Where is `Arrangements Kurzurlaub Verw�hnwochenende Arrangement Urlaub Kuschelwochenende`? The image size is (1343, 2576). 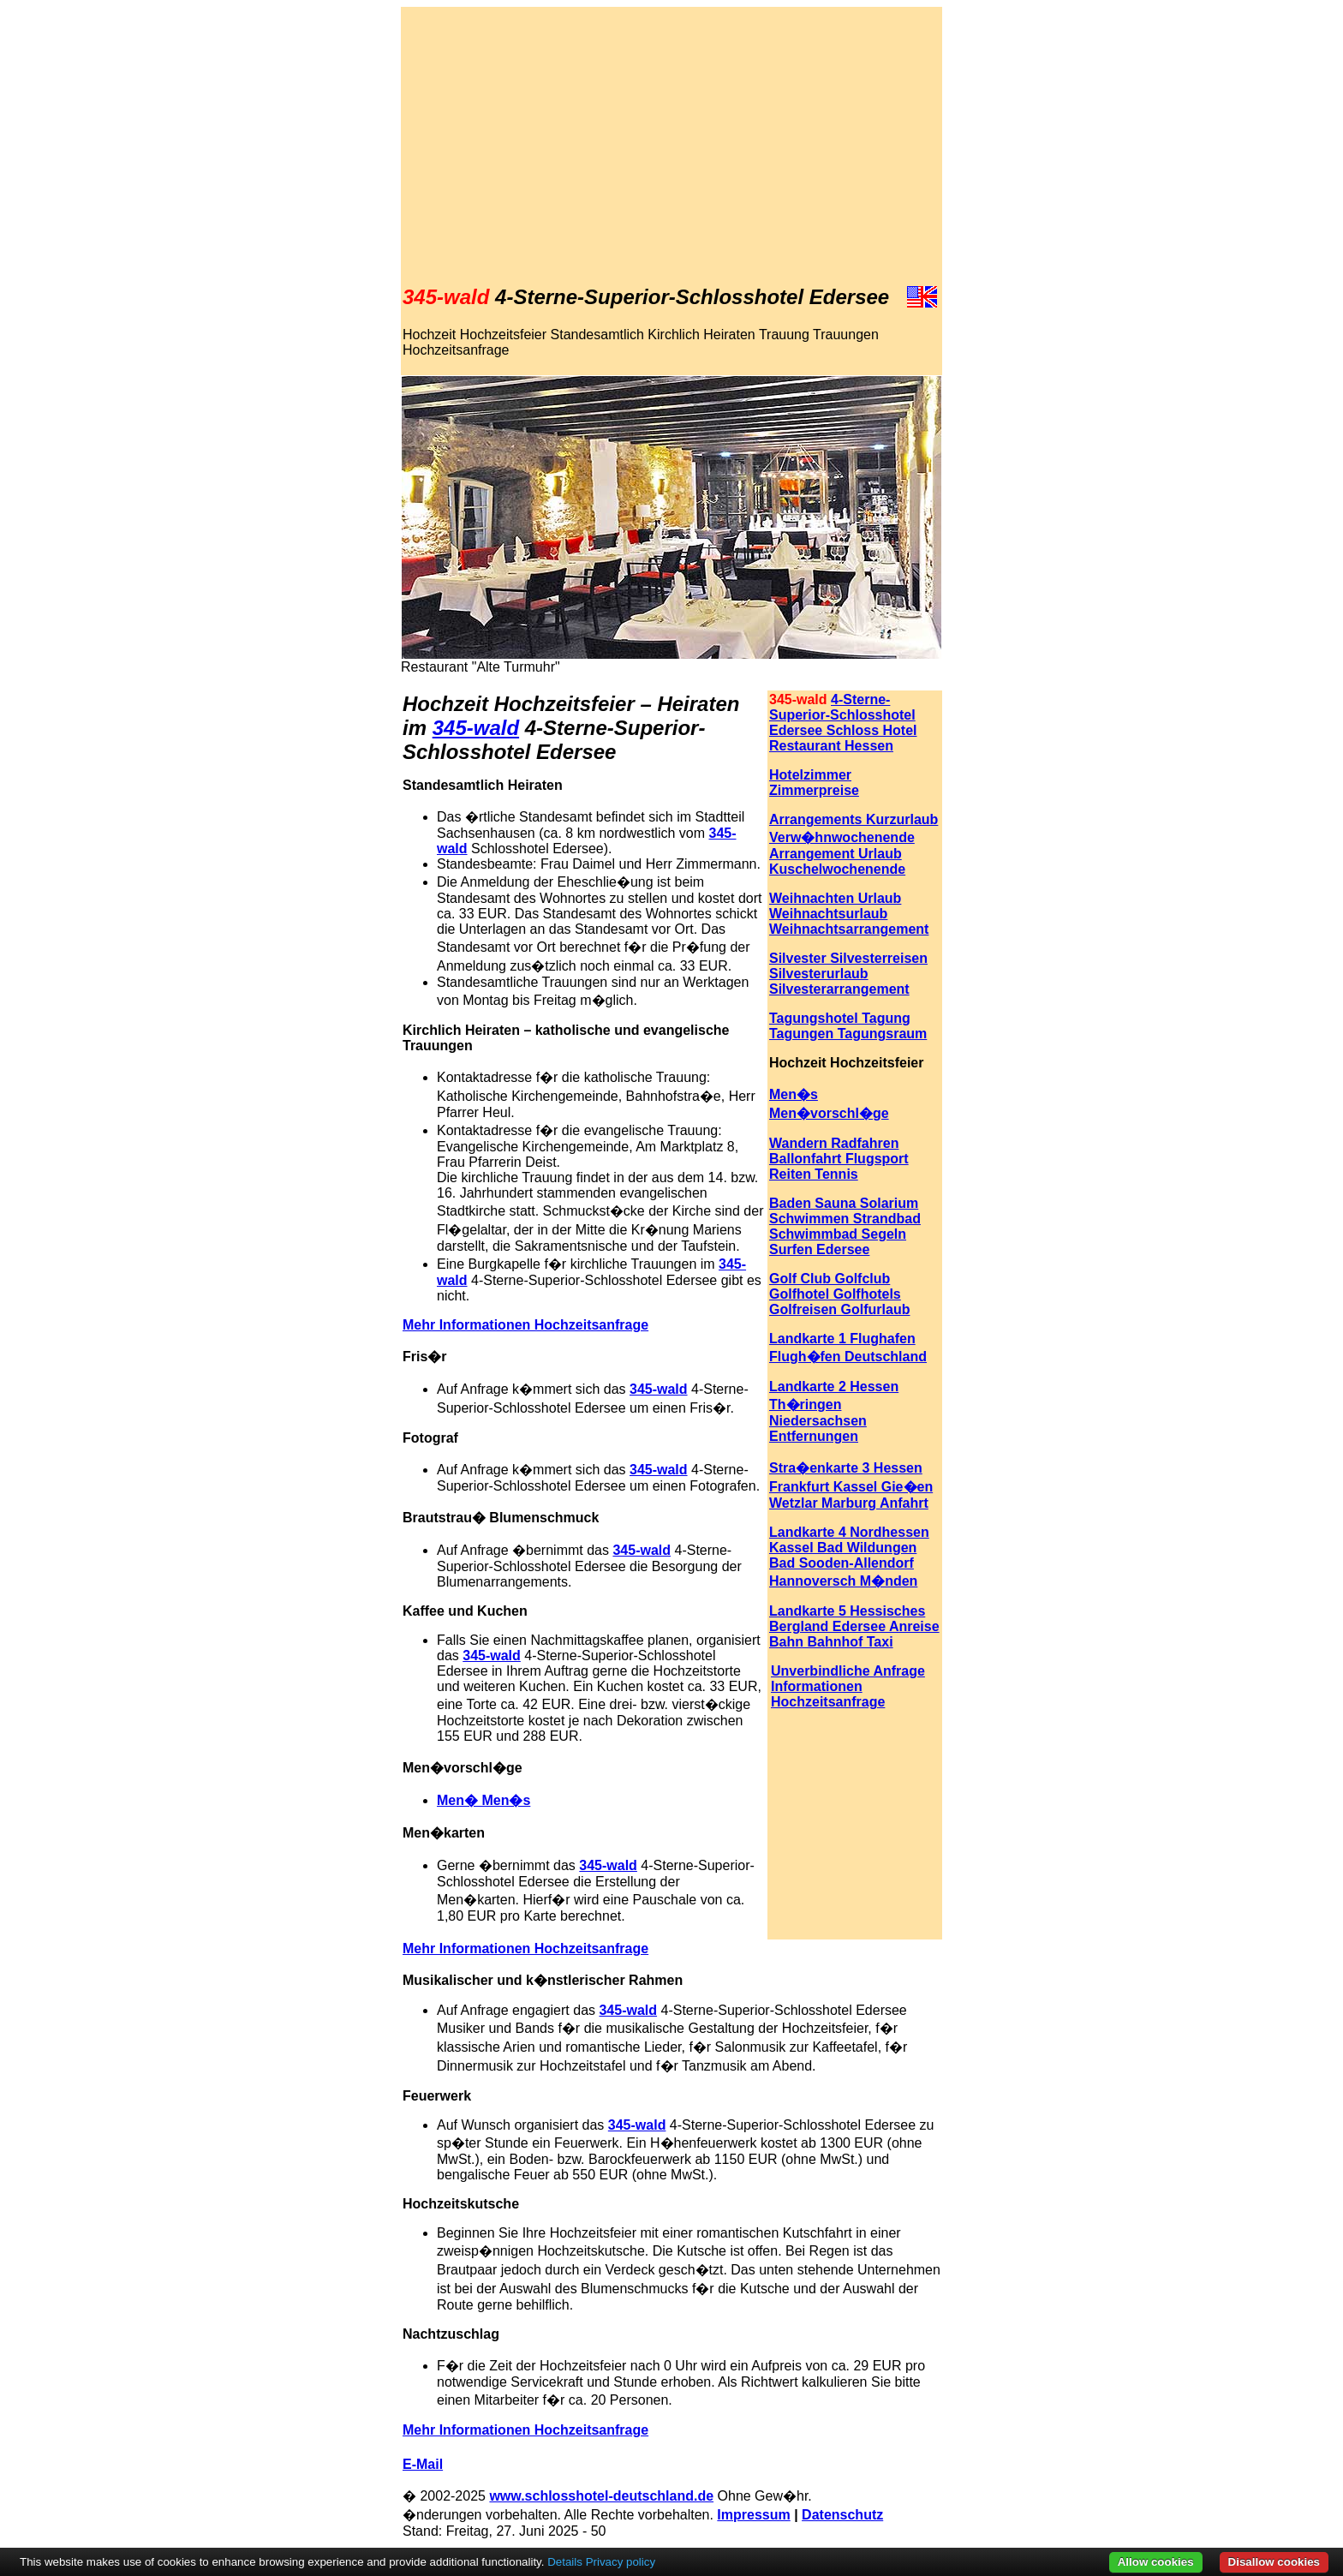
Arrangements Kurzurlaub Verw�hnwochenende Arrangement Urlaub Kuschelwochenende is located at coordinates (853, 844).